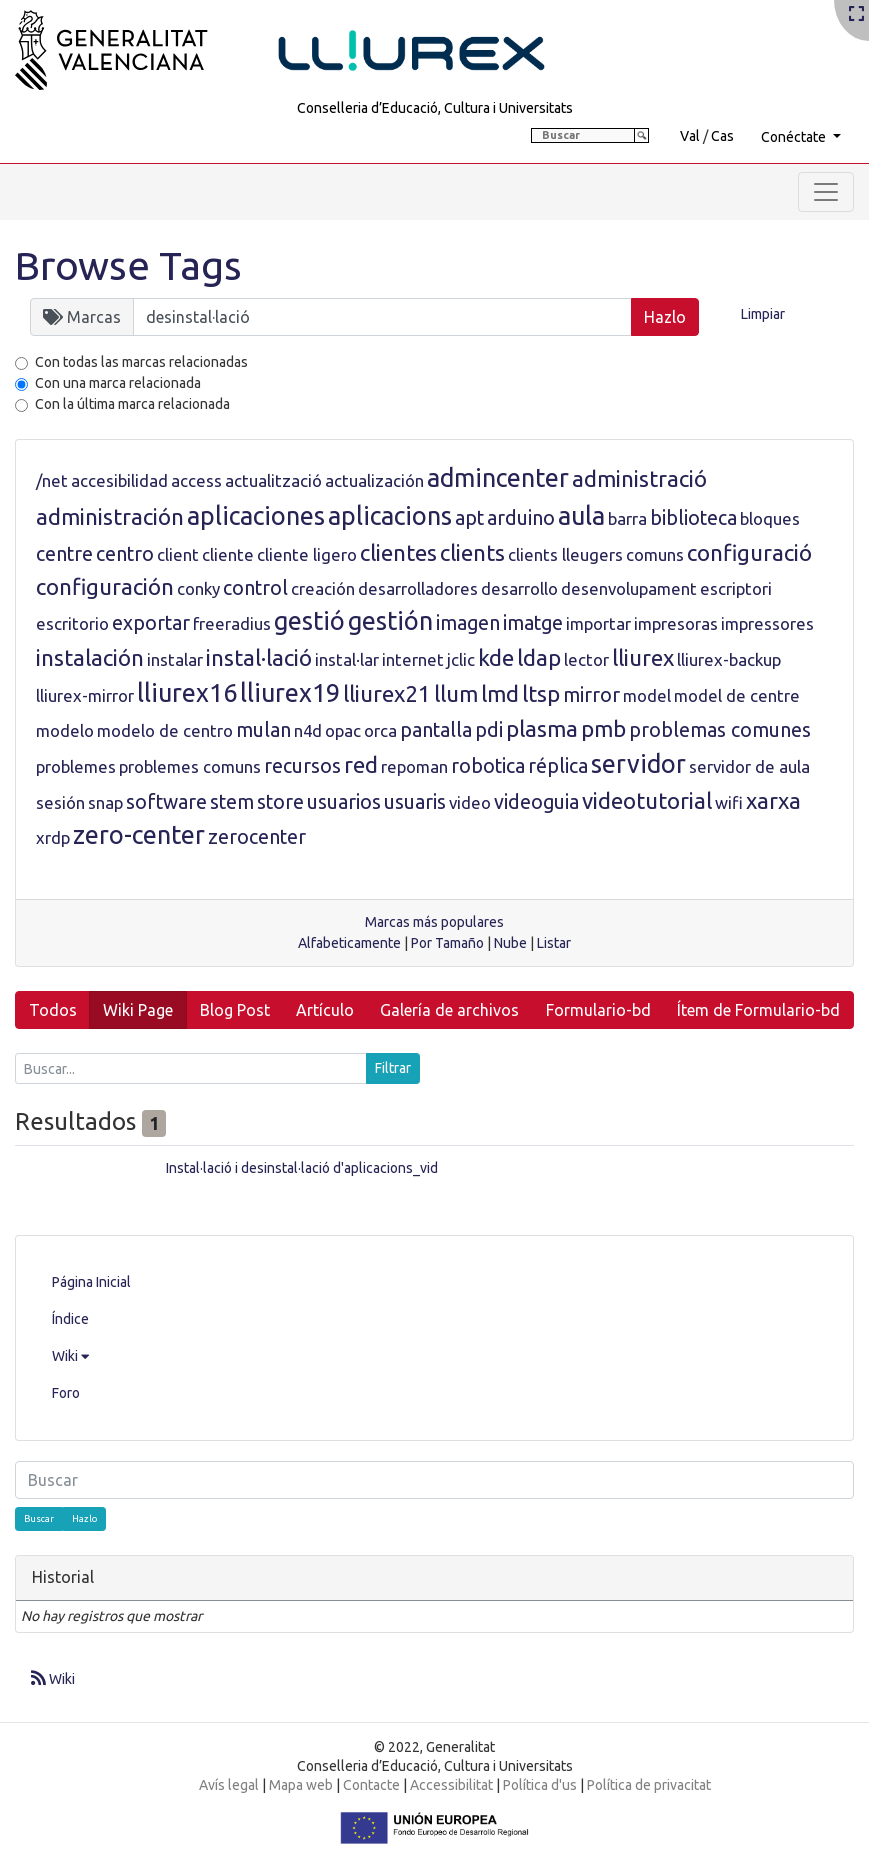 The height and width of the screenshot is (1852, 869). Describe the element at coordinates (85, 695) in the screenshot. I see `lliurex-mirror` at that location.